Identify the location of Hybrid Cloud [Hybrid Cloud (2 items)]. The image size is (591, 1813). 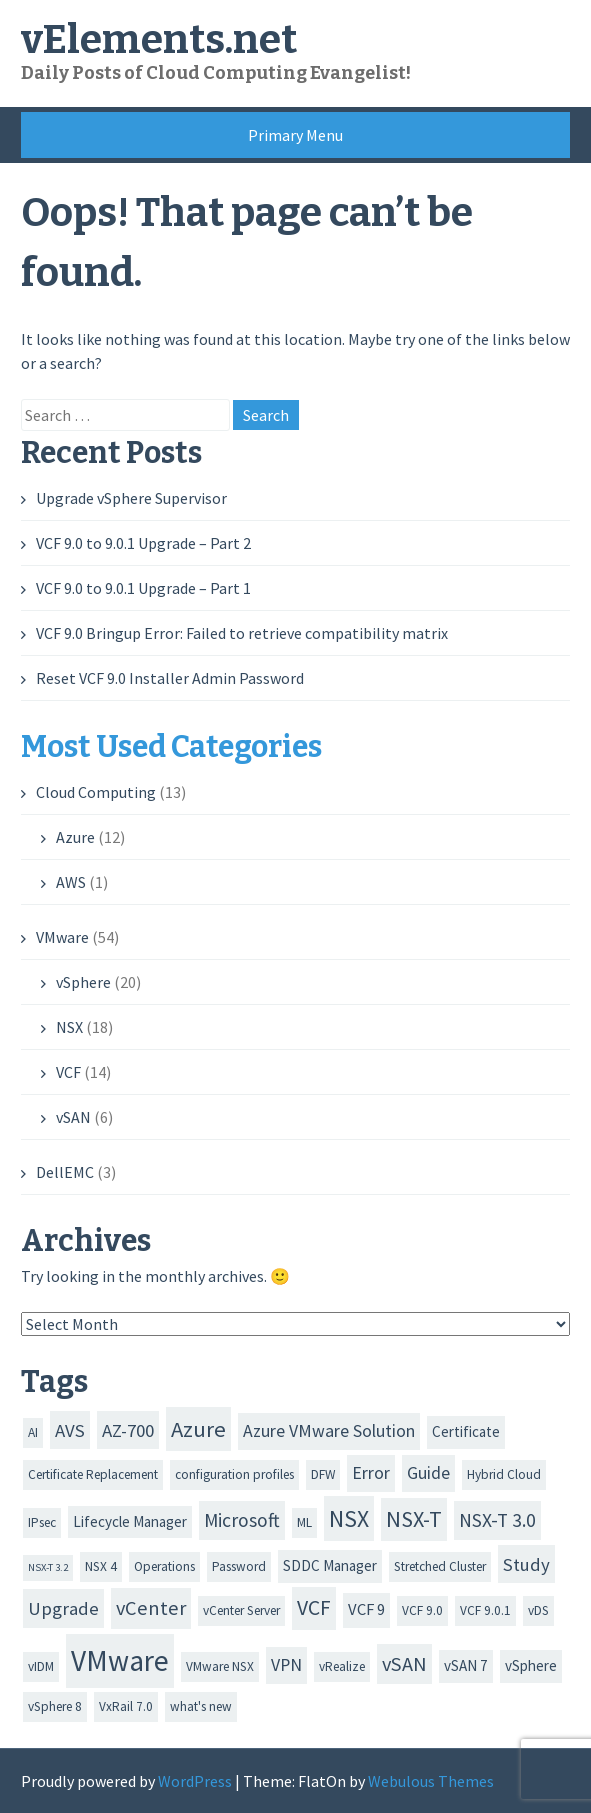
(504, 1474).